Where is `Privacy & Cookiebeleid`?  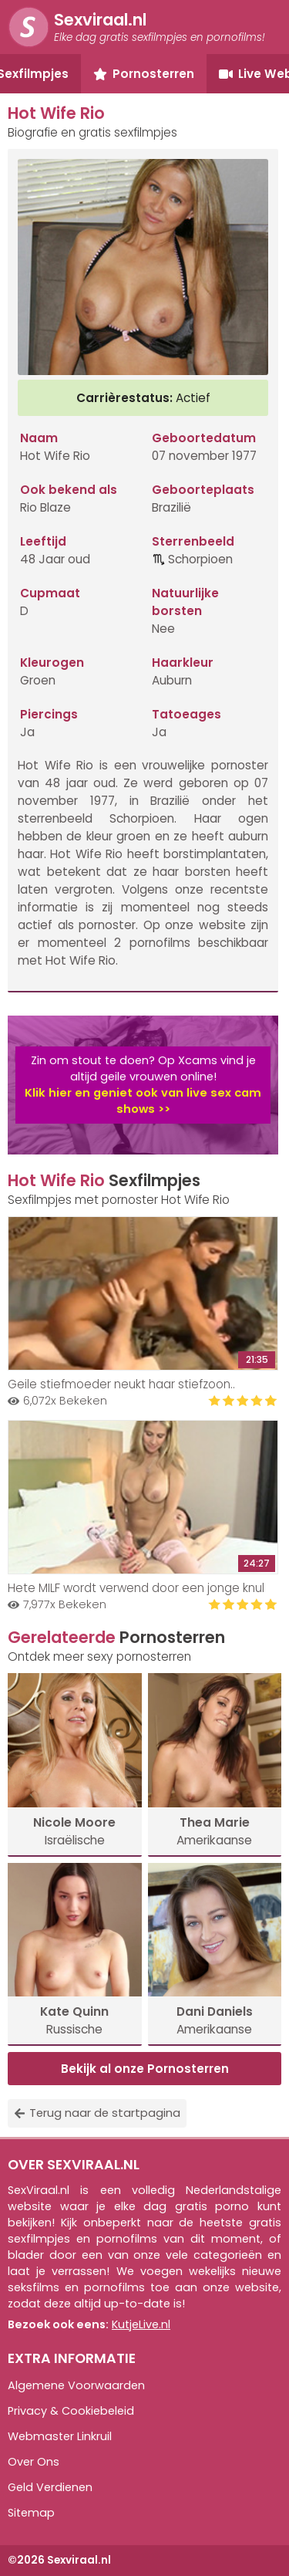
Privacy & Cookiebeleid is located at coordinates (71, 2411).